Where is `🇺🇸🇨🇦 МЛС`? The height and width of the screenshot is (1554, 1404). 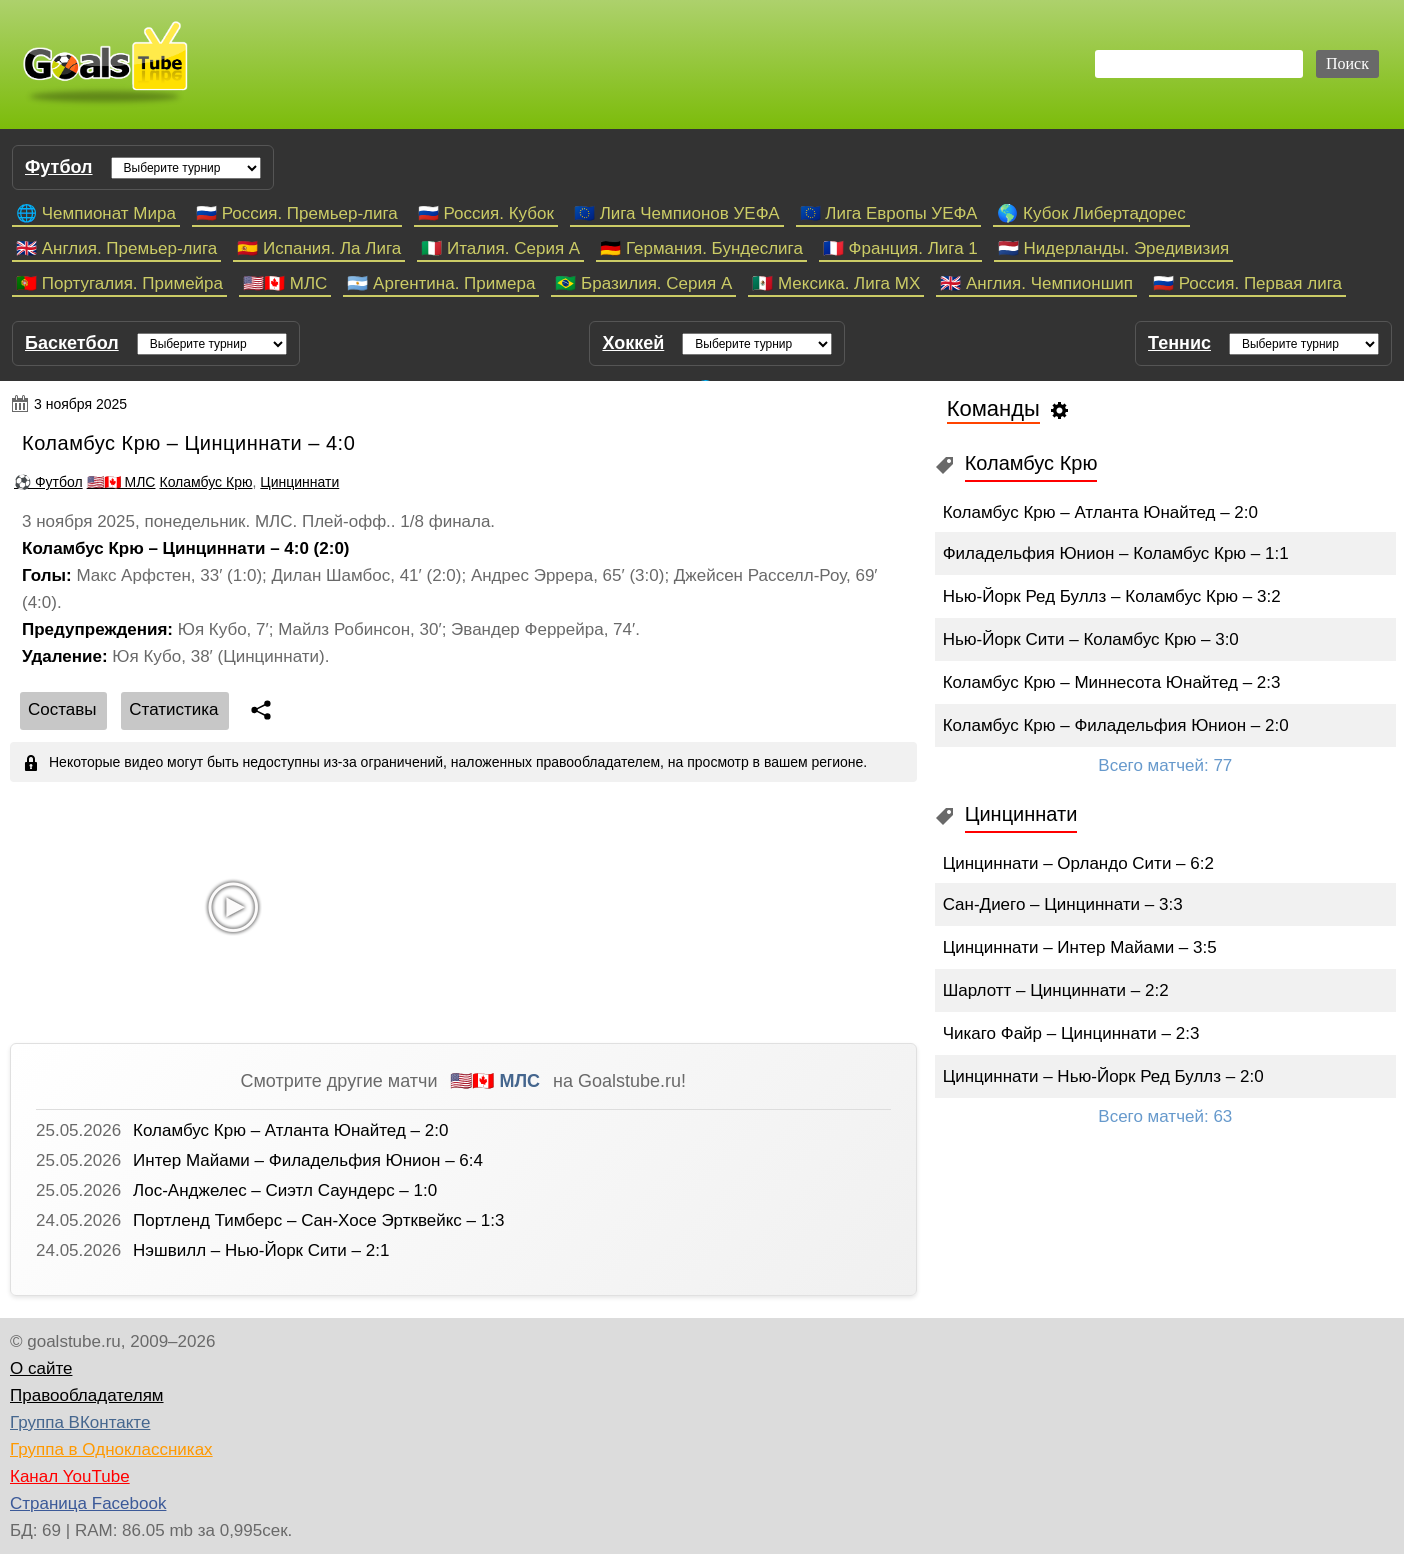 🇺🇸🇨🇦 МЛС is located at coordinates (285, 283).